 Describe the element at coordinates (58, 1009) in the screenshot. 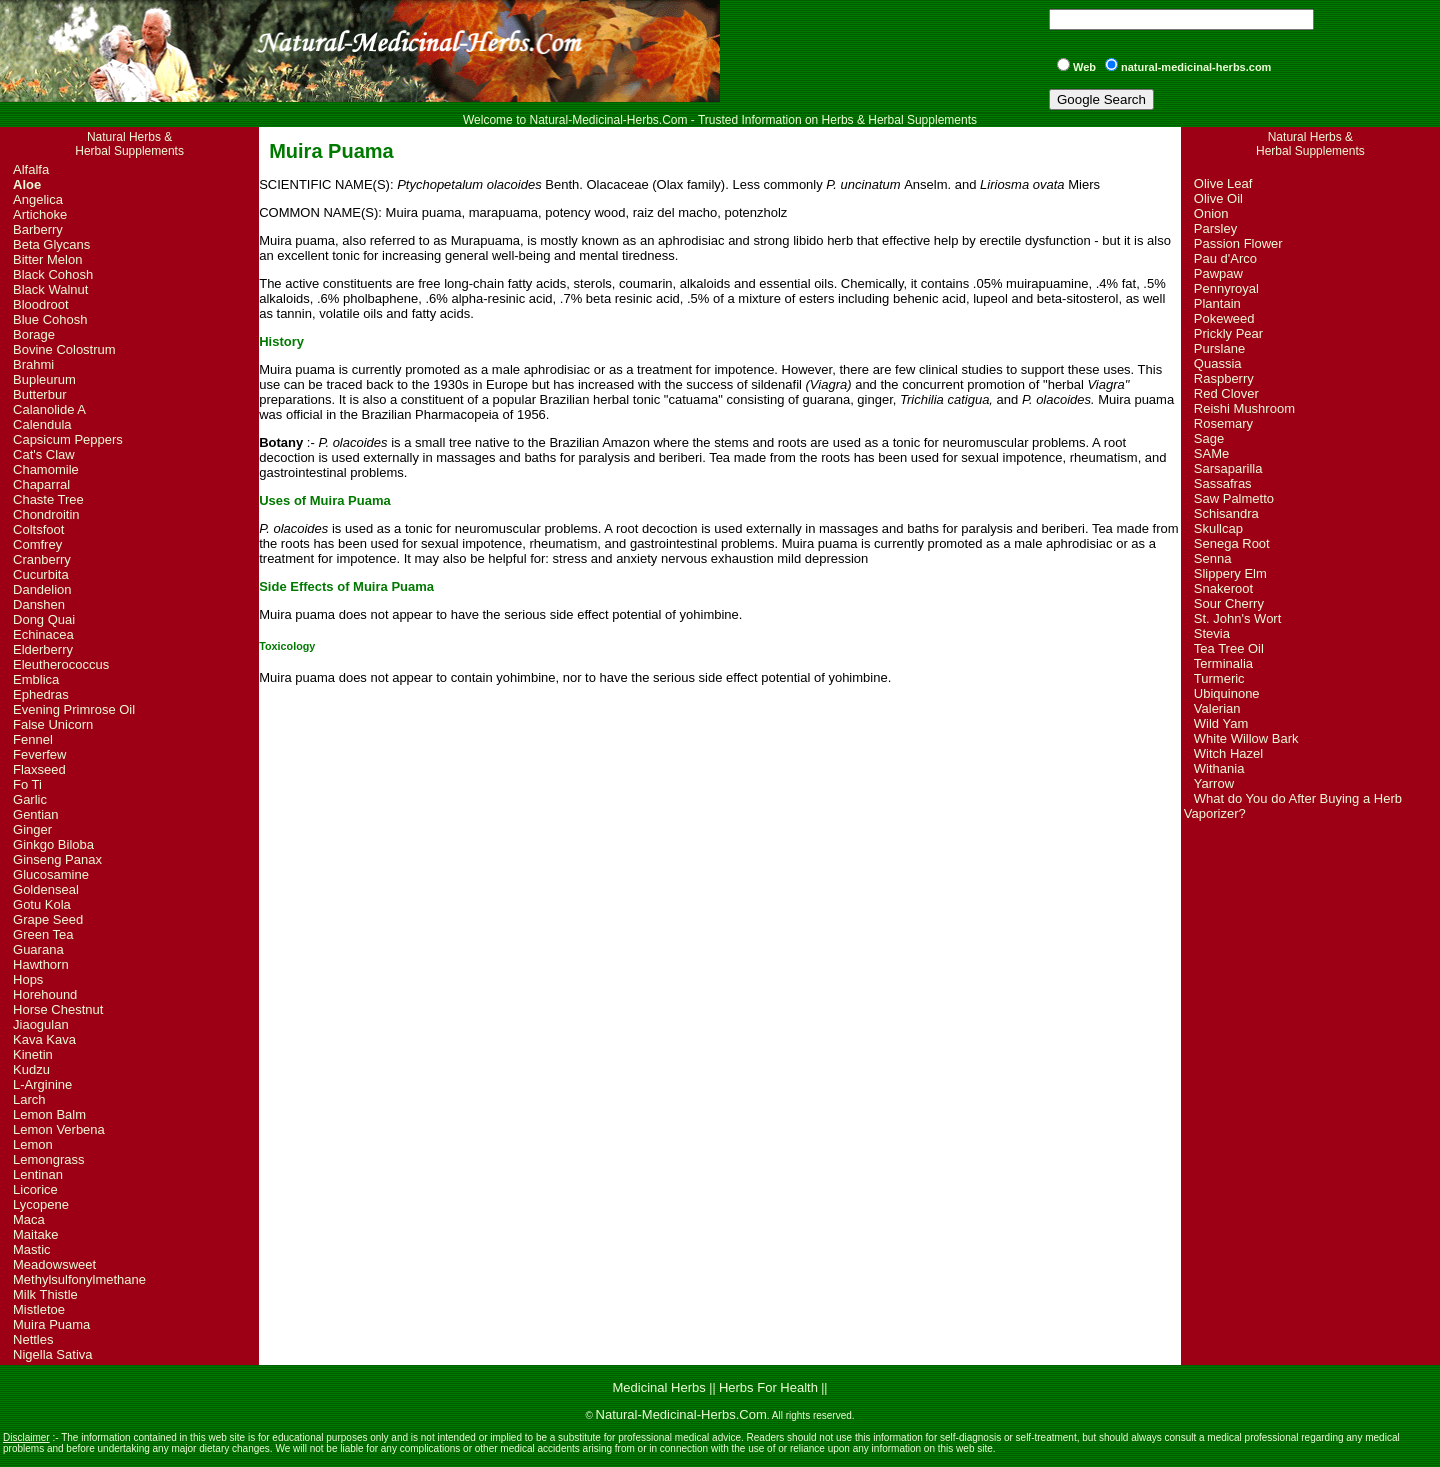

I see `Horse Chestnut` at that location.